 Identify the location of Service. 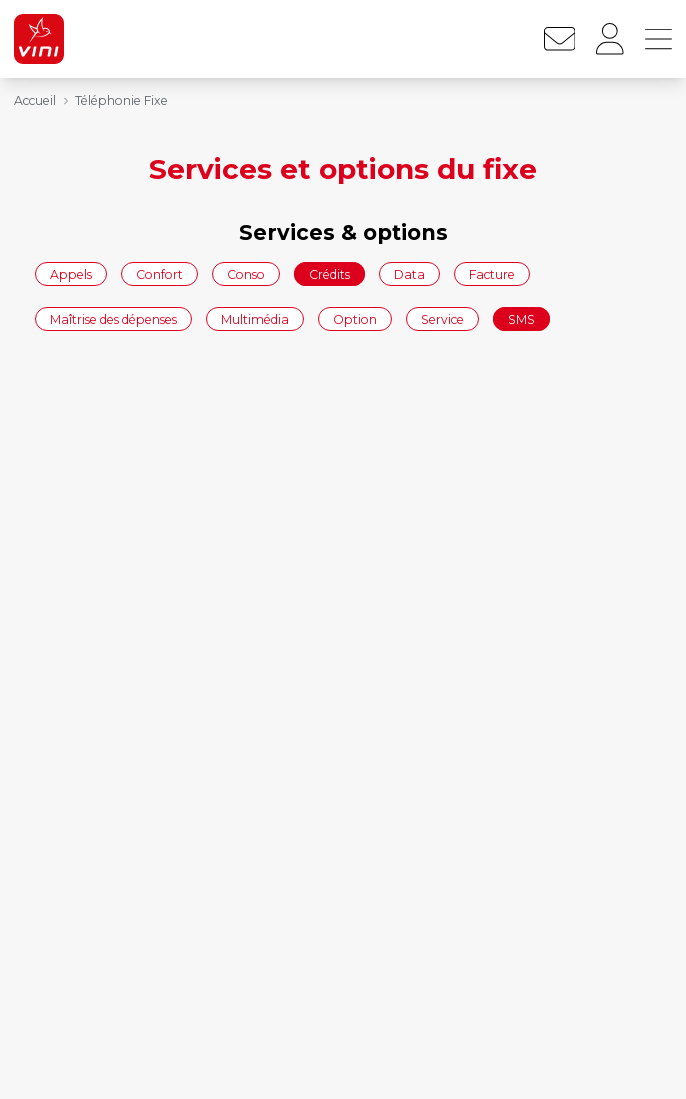
(442, 319).